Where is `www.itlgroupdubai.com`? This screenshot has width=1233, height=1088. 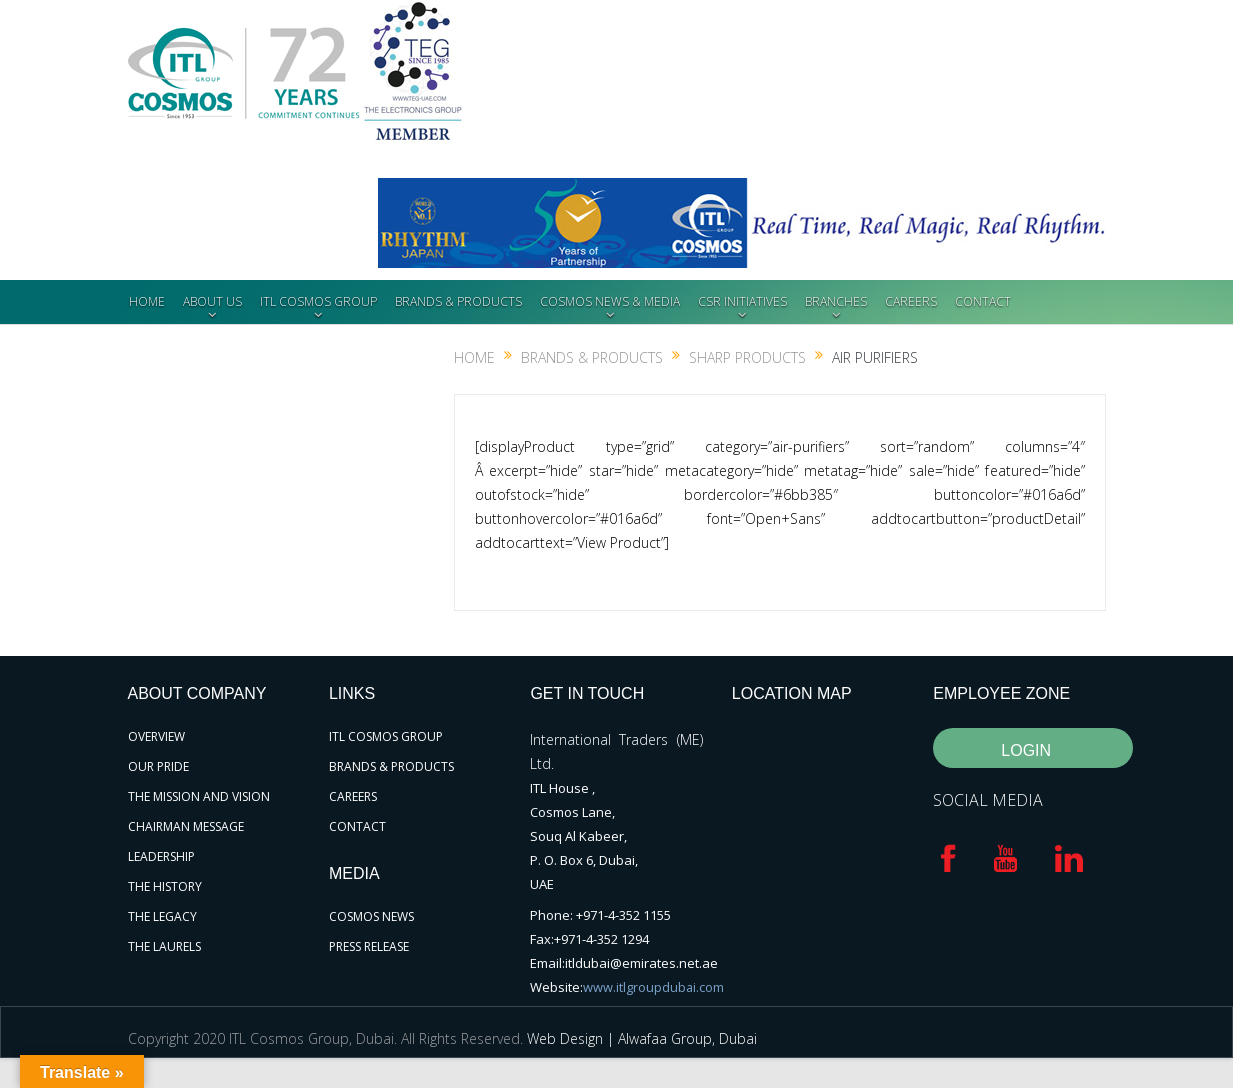
www.itlgroupdubai.com is located at coordinates (654, 987).